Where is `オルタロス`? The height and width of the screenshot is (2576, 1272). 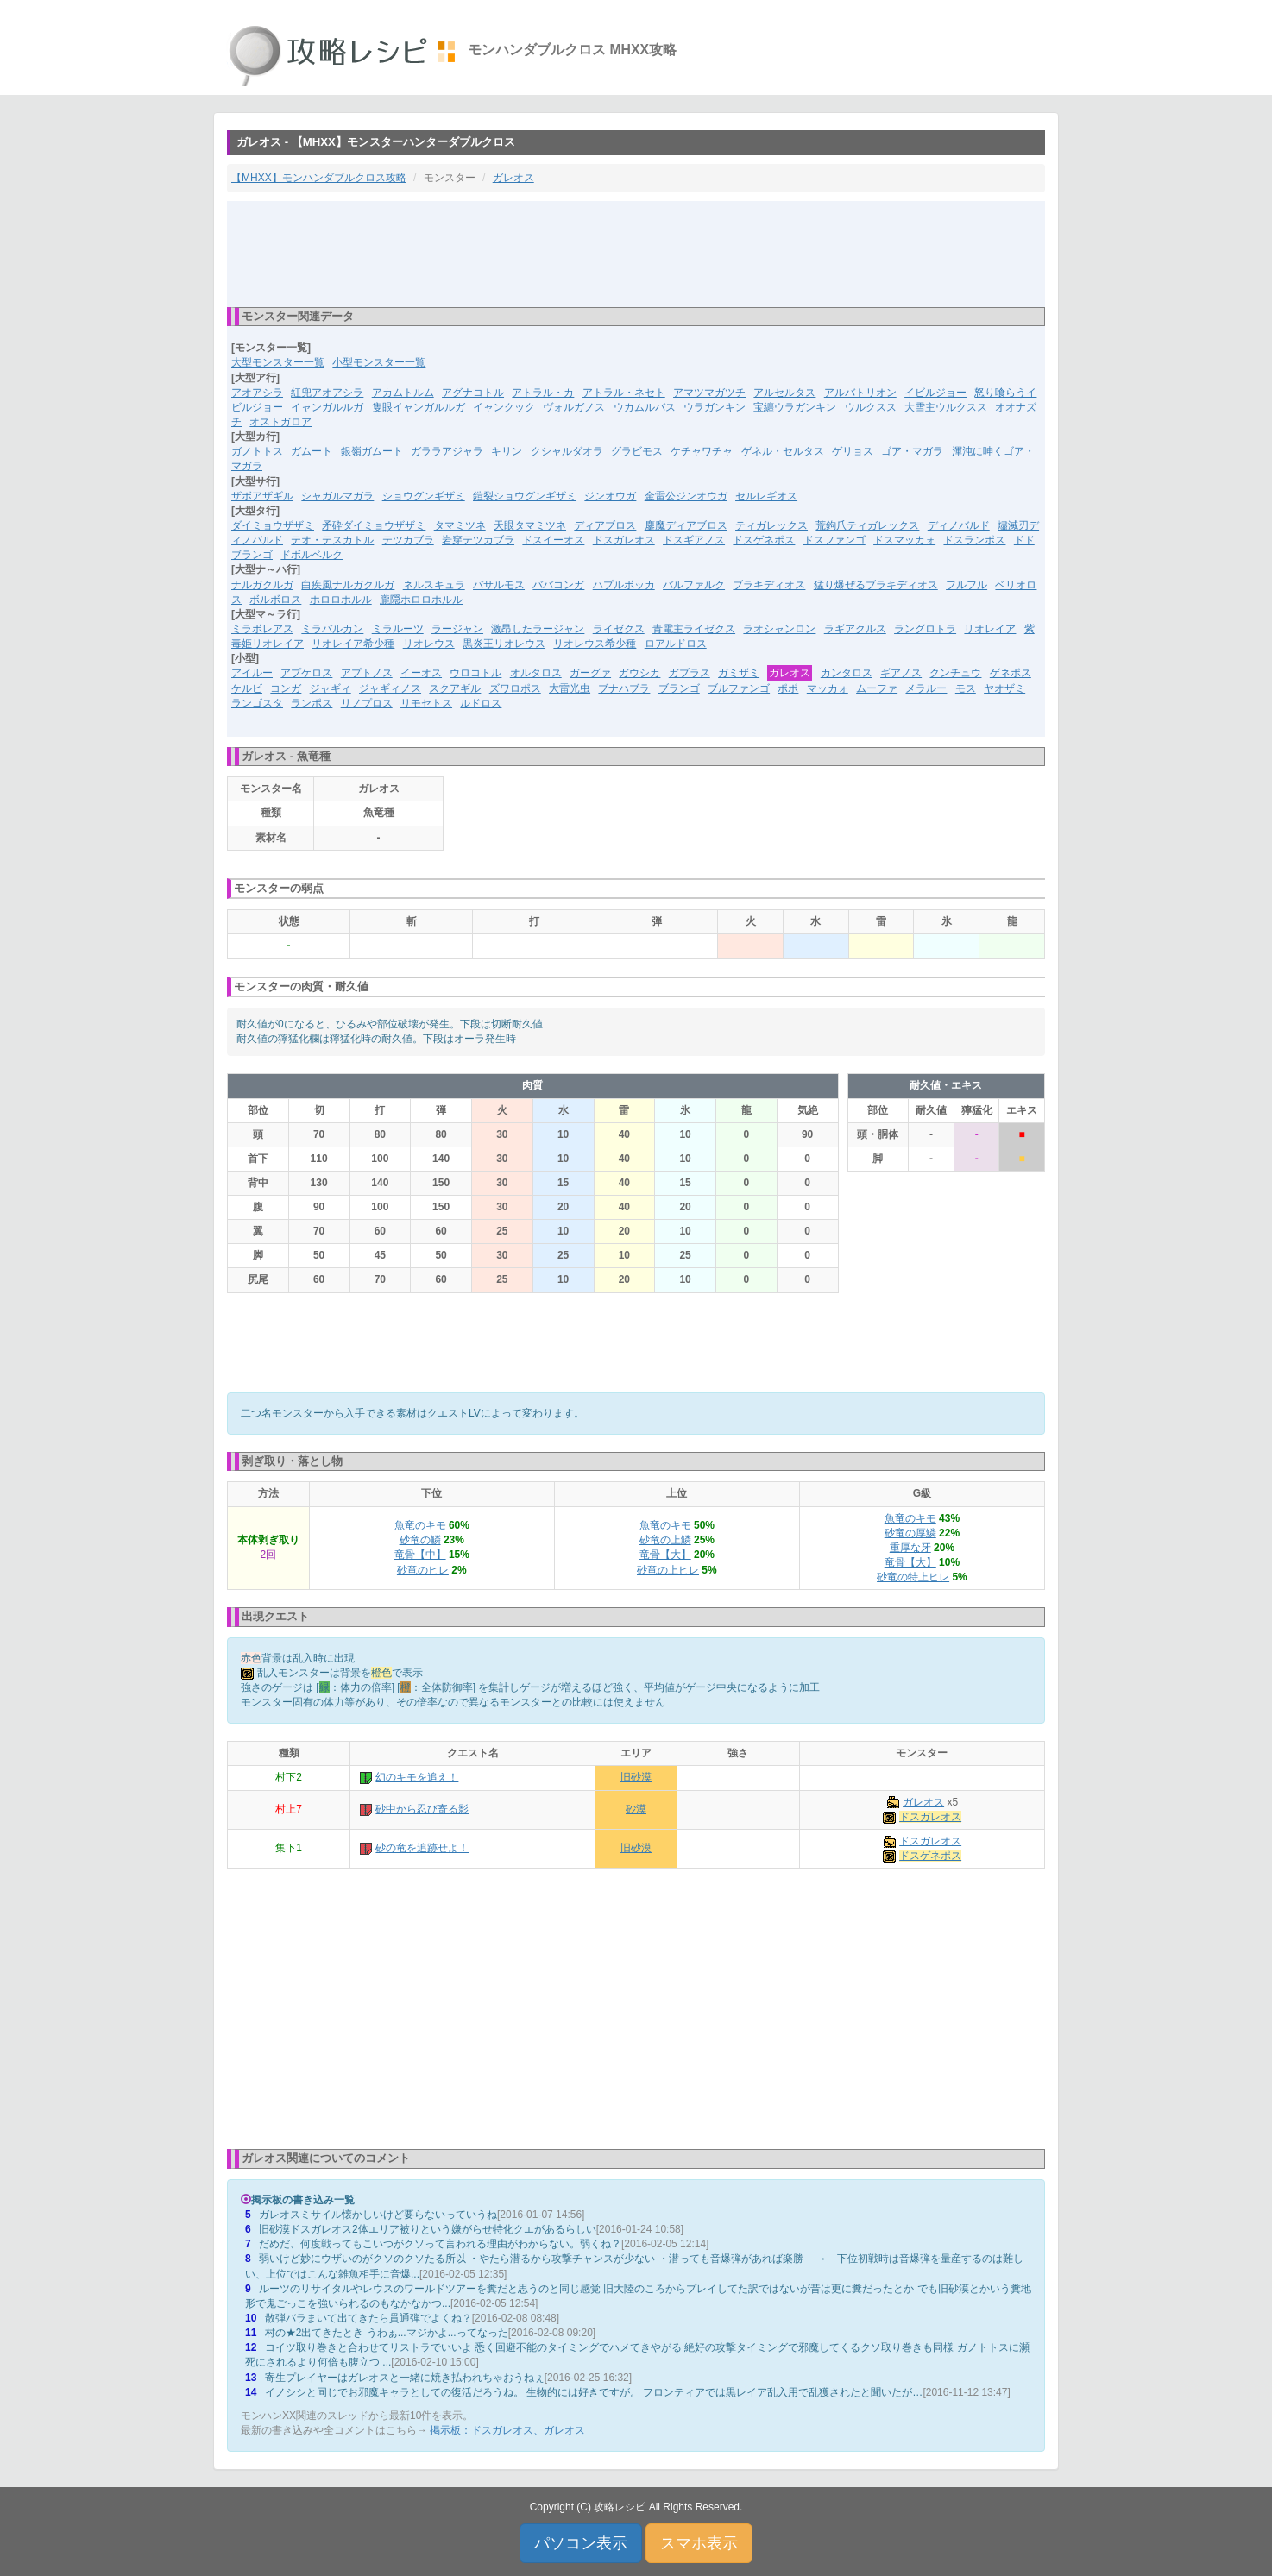 オルタロス is located at coordinates (536, 673).